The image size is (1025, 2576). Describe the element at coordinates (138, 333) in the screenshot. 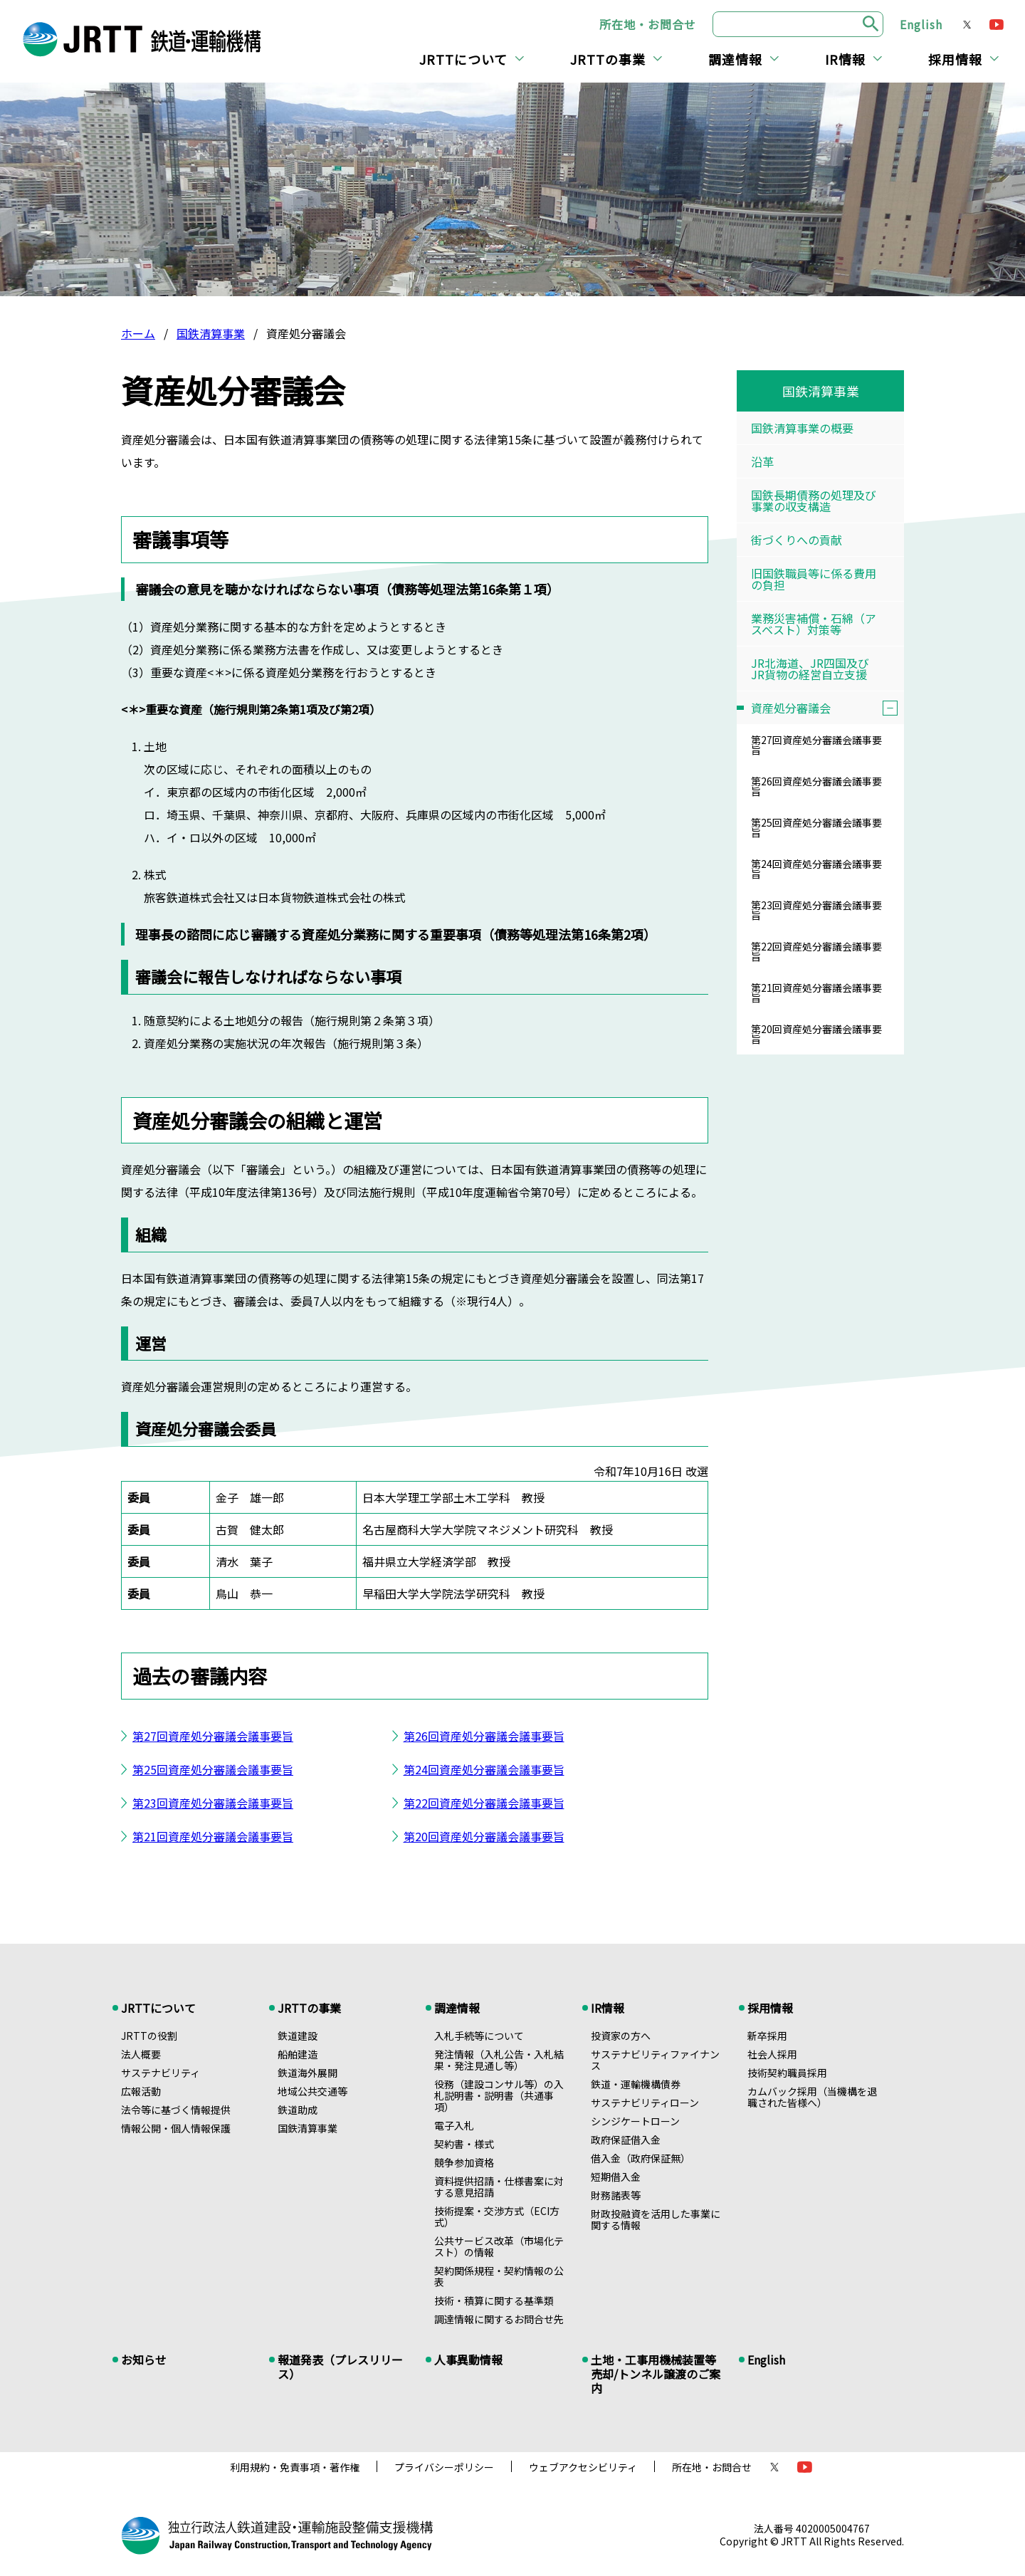

I see `ホーム` at that location.